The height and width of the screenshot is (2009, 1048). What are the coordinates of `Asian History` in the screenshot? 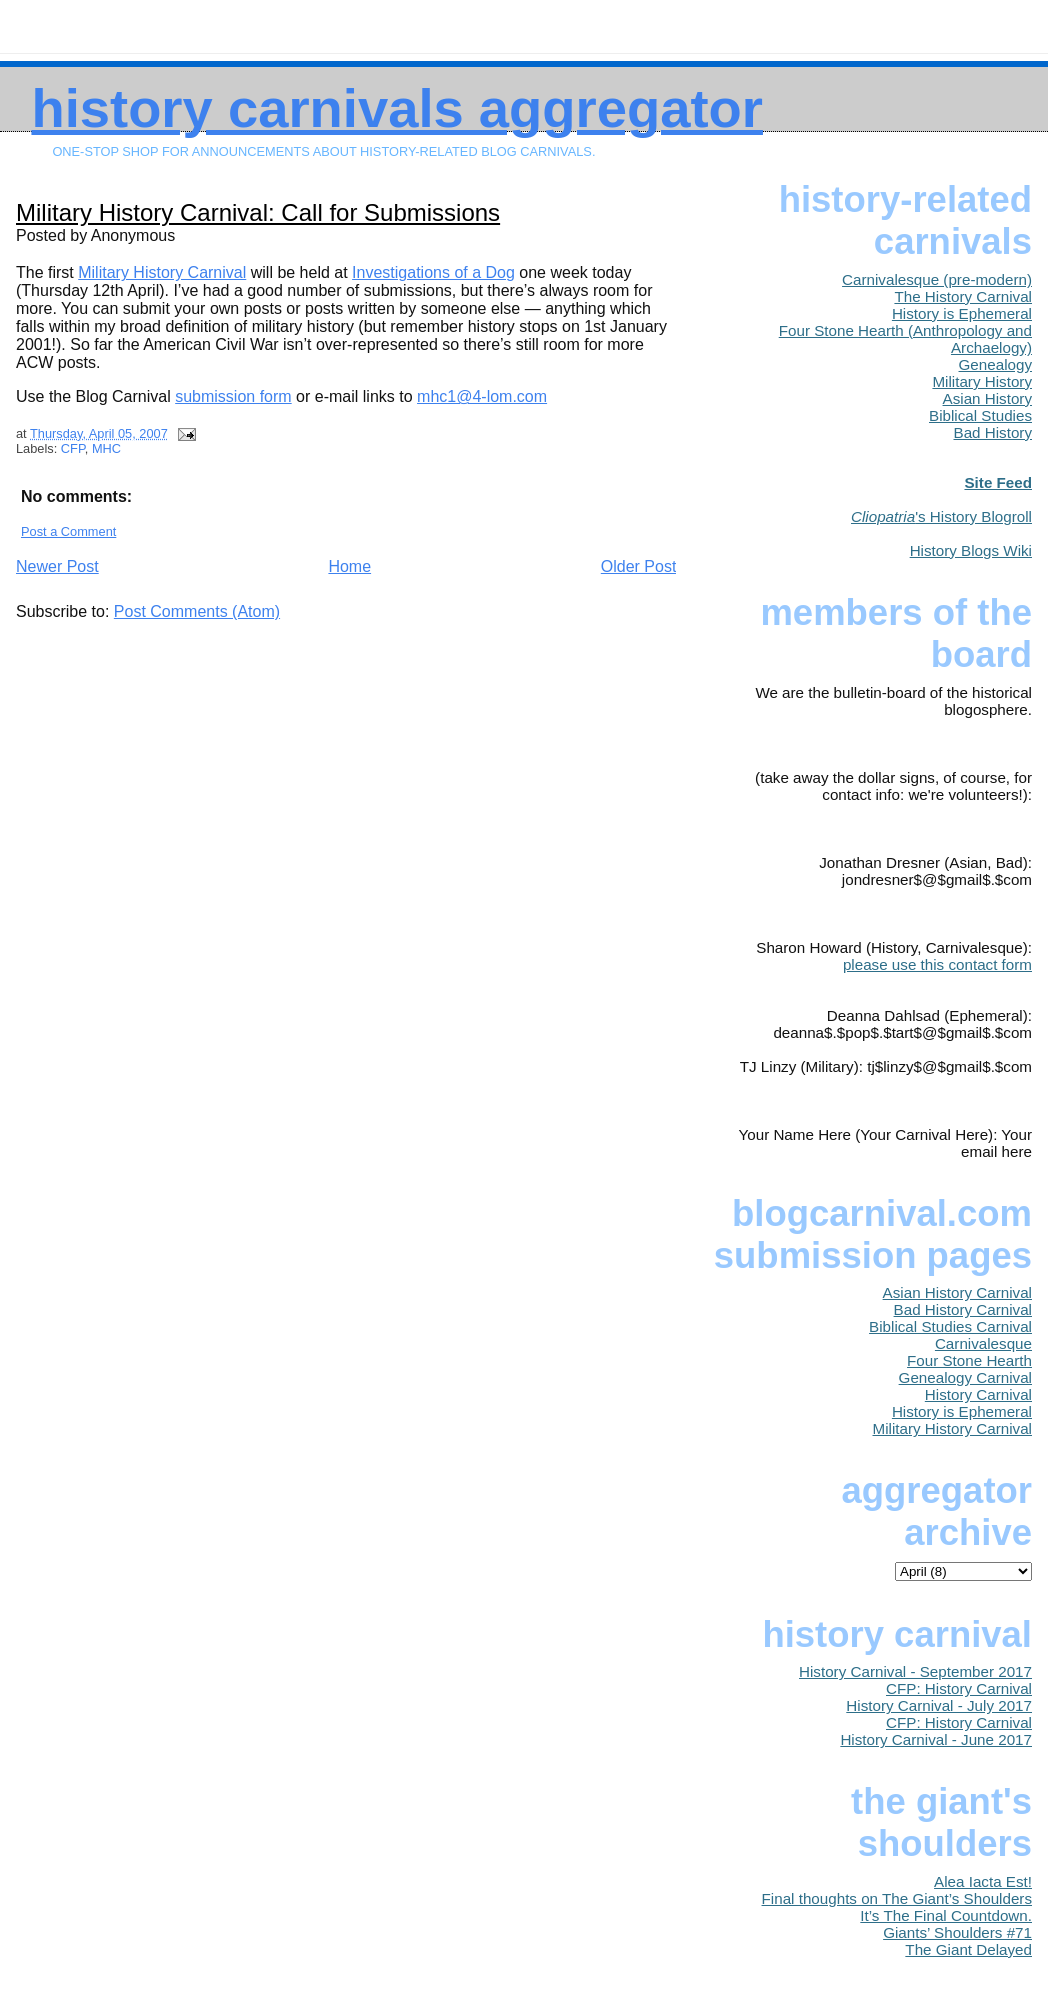 It's located at (987, 398).